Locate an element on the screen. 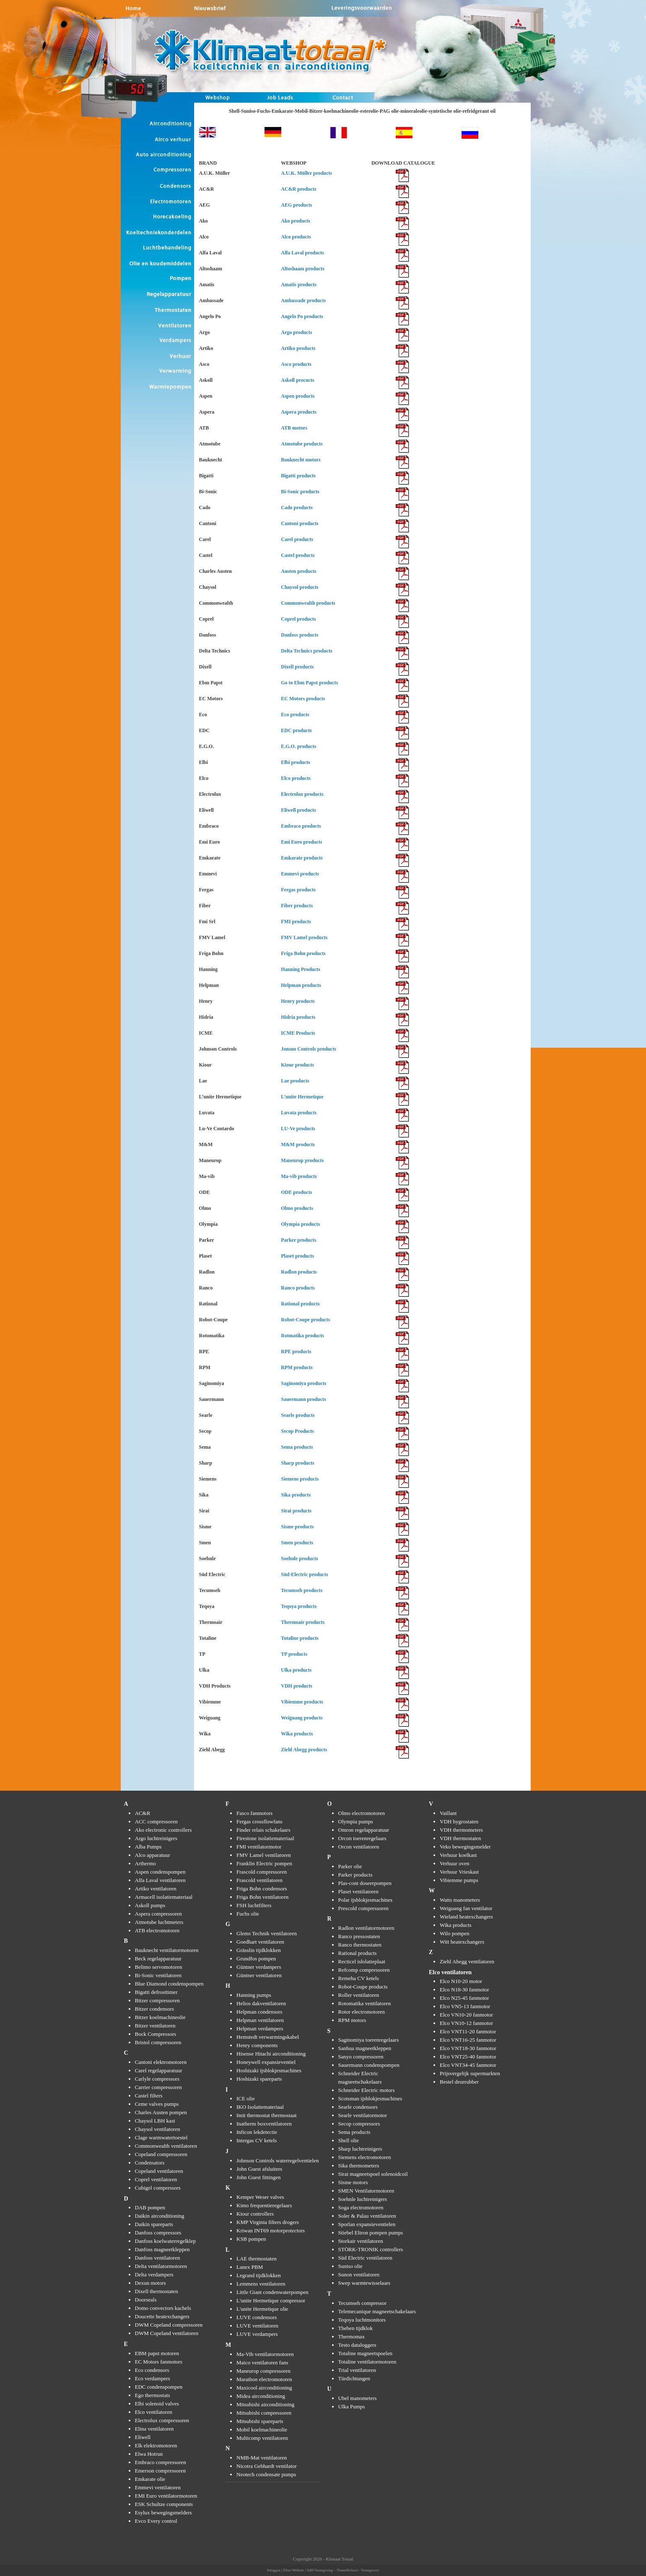 The width and height of the screenshot is (646, 2576). Coprel products is located at coordinates (298, 619).